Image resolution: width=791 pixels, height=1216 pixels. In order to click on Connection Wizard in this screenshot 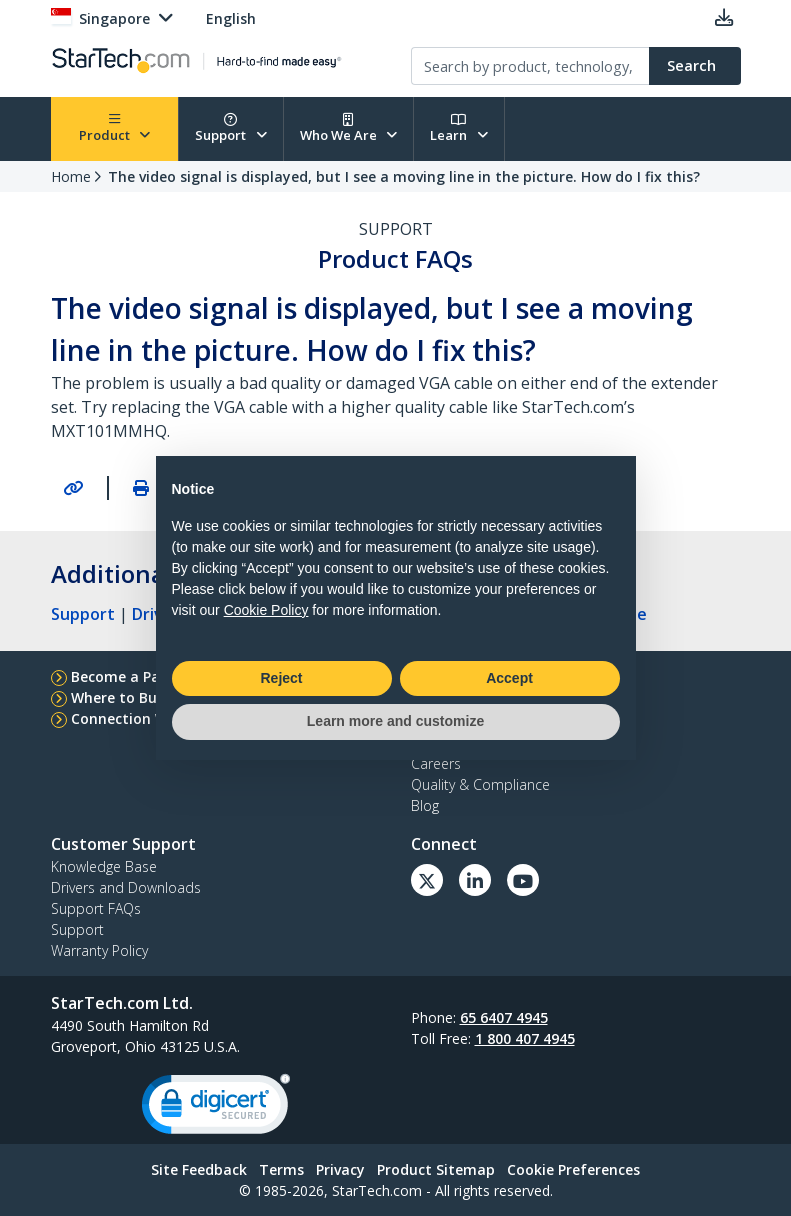, I will do `click(137, 718)`.